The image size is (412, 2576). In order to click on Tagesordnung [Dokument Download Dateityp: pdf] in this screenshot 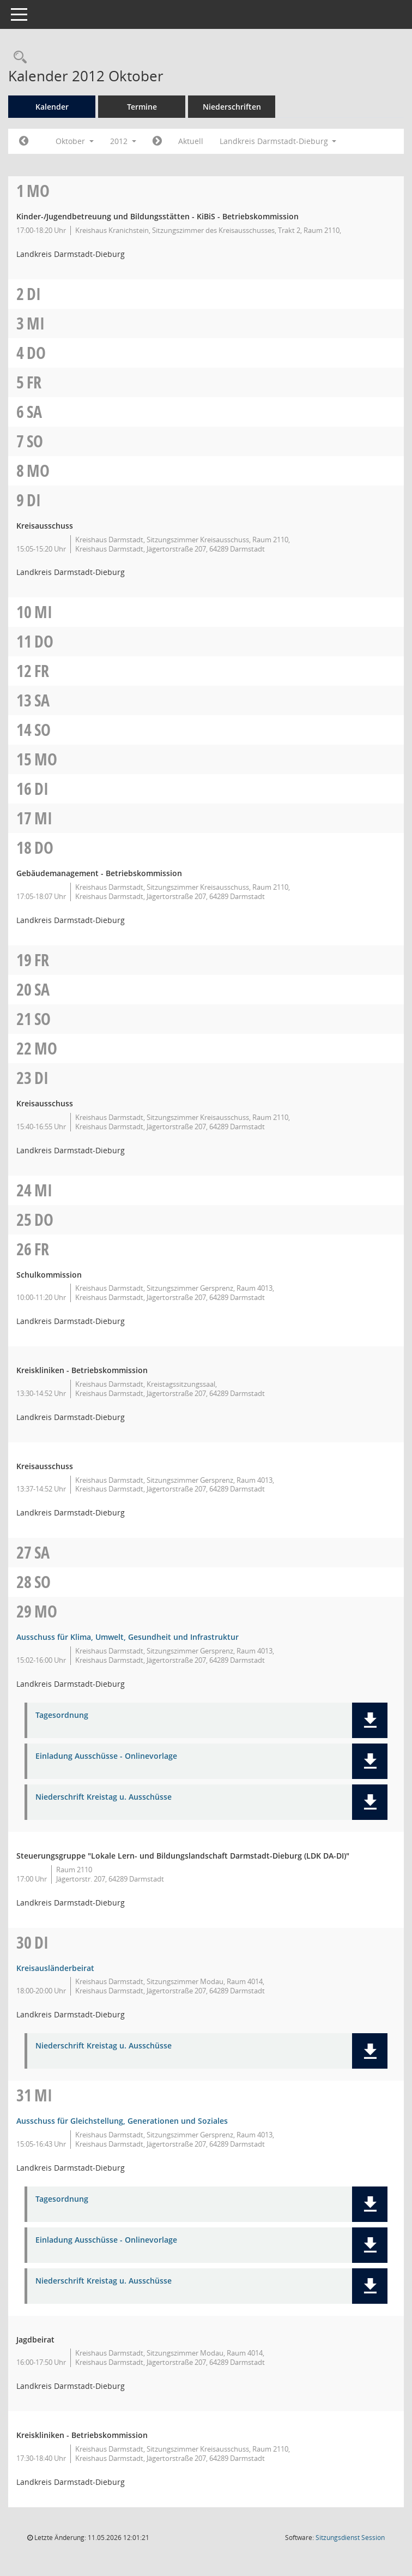, I will do `click(61, 1715)`.